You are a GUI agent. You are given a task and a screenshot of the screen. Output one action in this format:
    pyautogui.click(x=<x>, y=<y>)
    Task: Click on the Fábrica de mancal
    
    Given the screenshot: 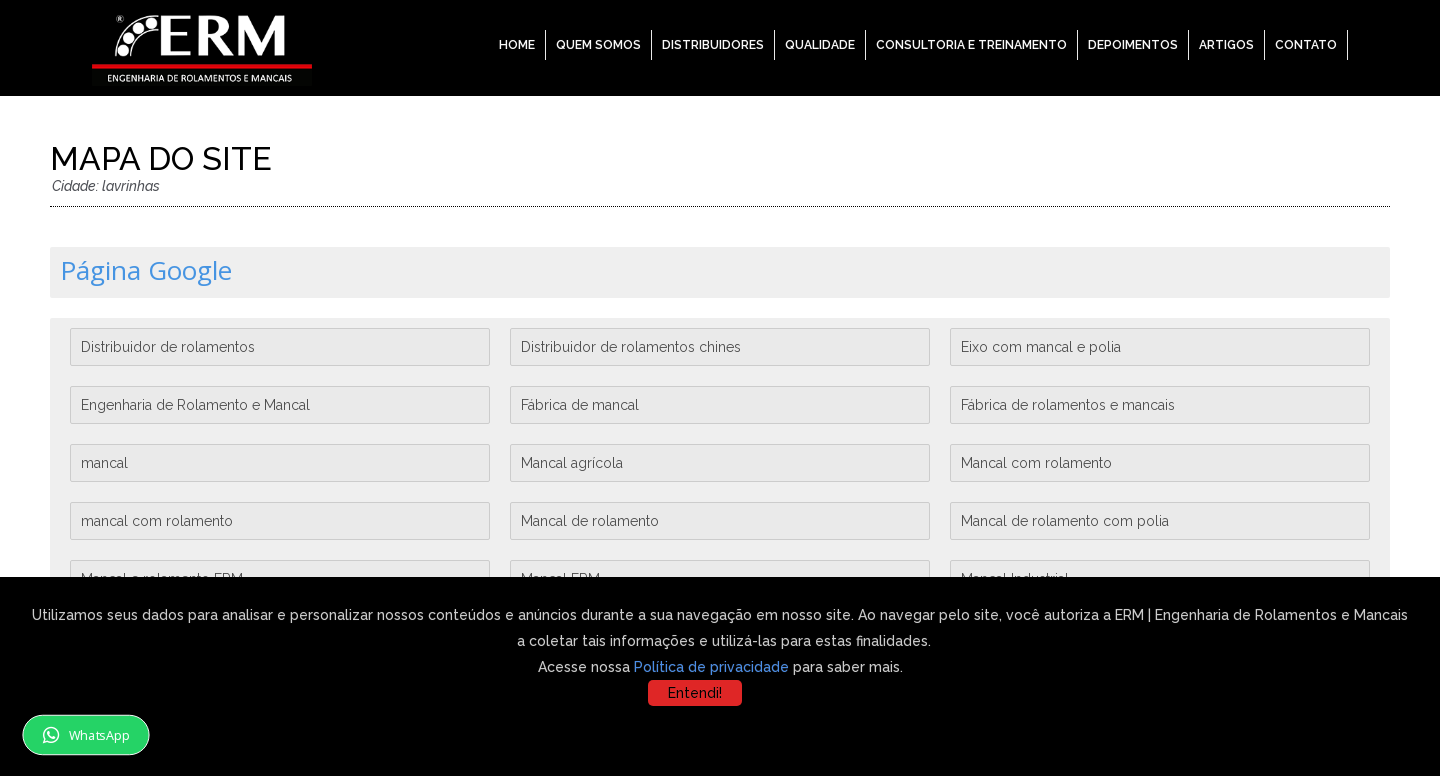 What is the action you would take?
    pyautogui.click(x=580, y=405)
    